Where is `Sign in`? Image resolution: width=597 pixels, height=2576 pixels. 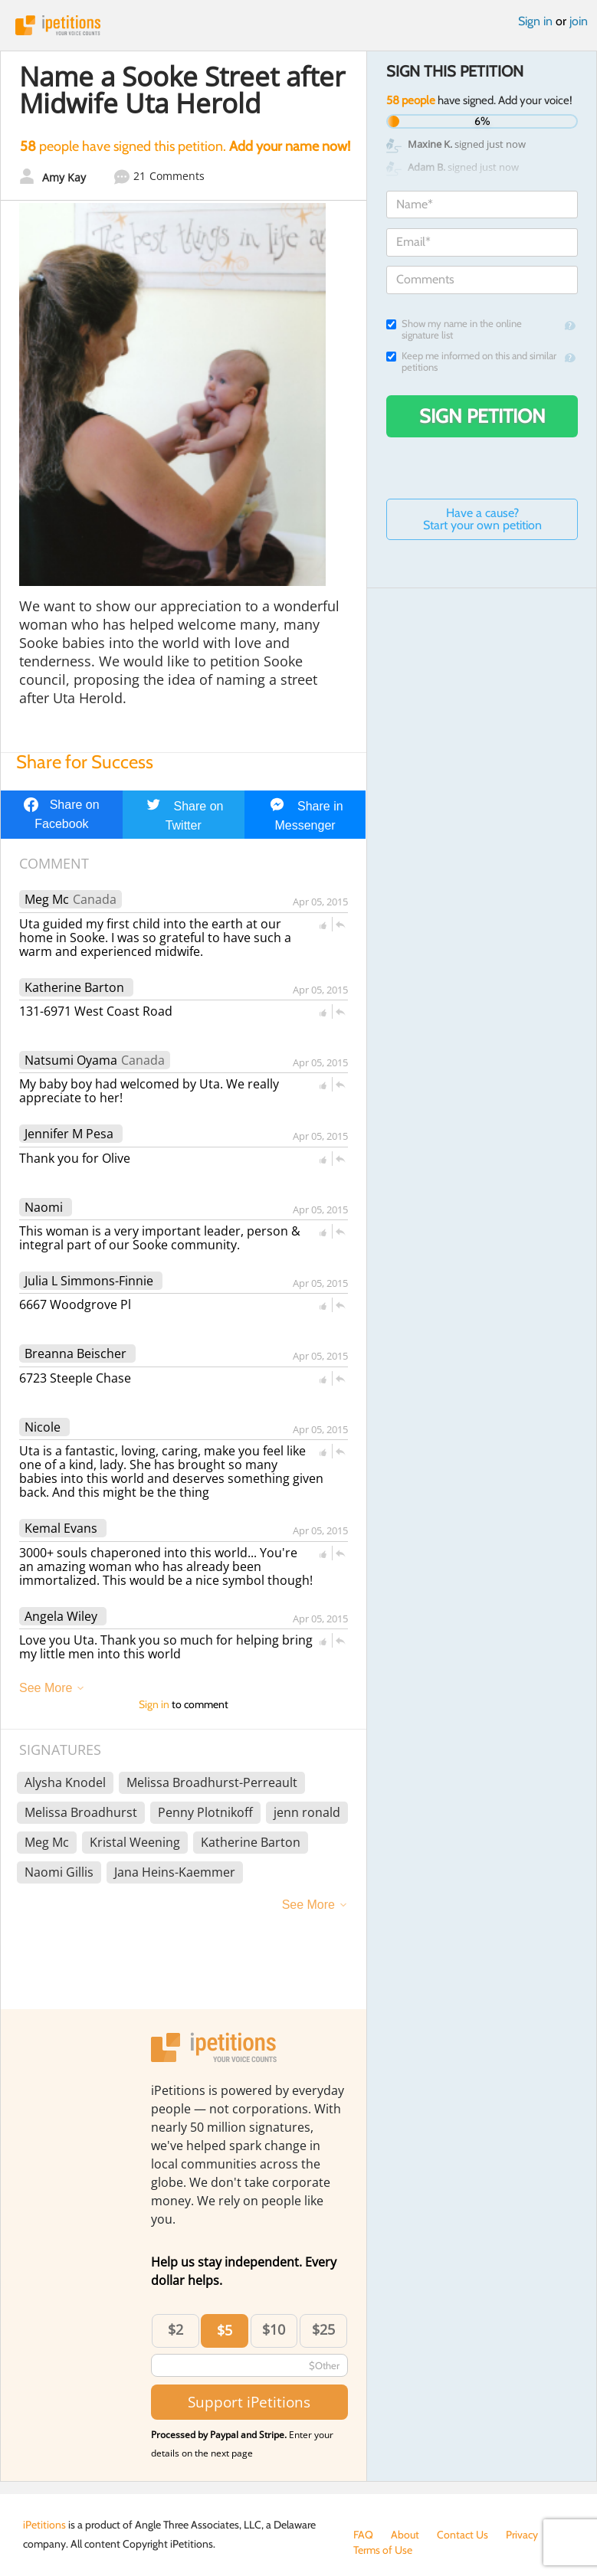
Sign in is located at coordinates (535, 21).